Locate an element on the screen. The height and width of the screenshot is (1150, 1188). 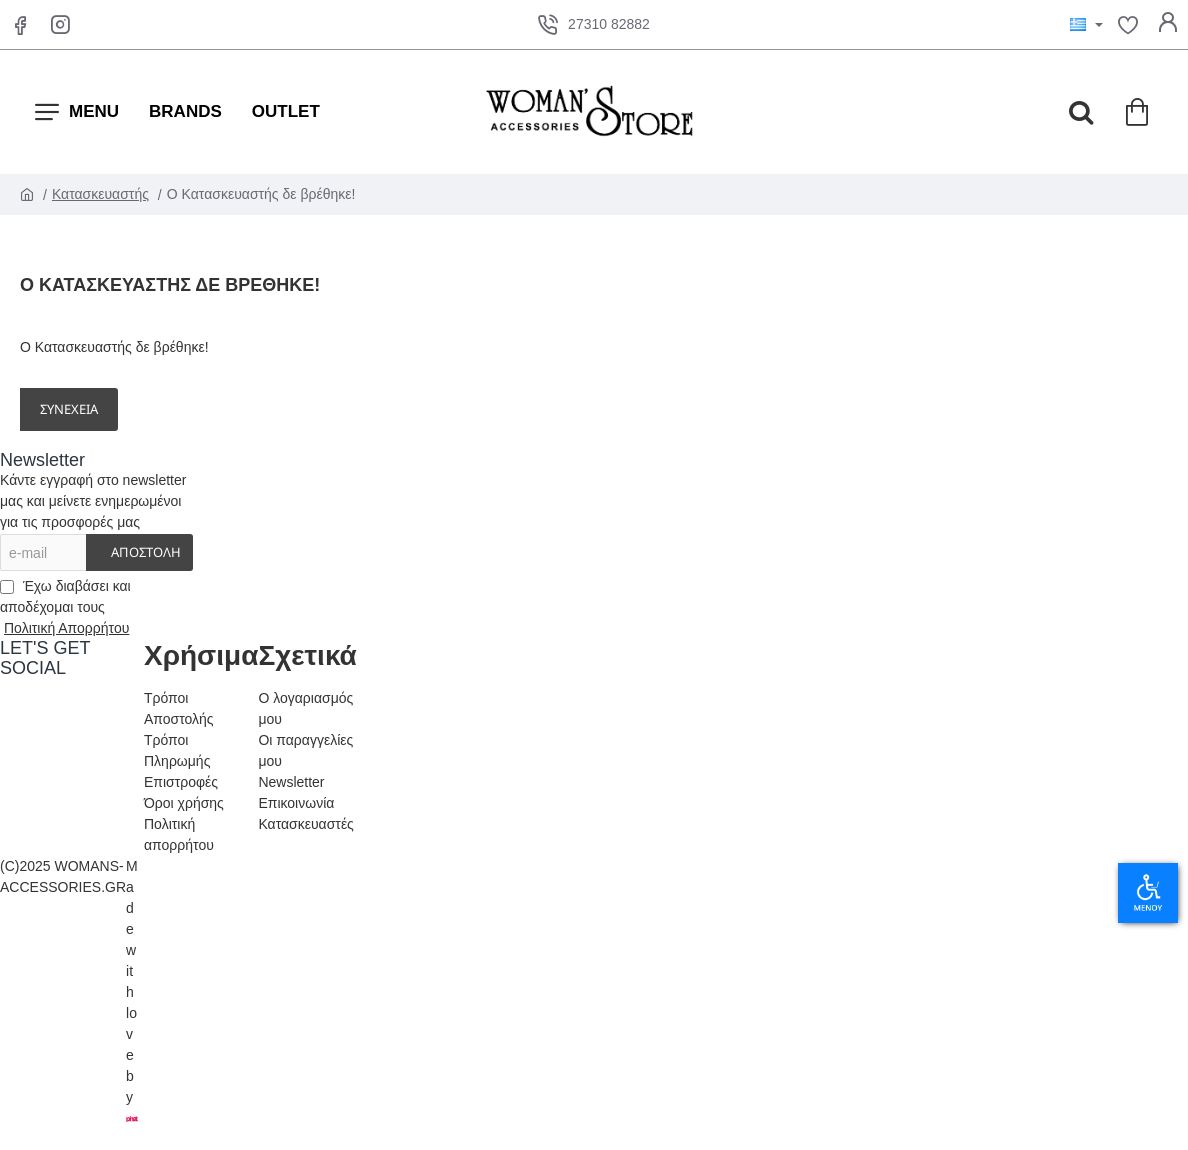
Κατασκευαστής is located at coordinates (100, 194).